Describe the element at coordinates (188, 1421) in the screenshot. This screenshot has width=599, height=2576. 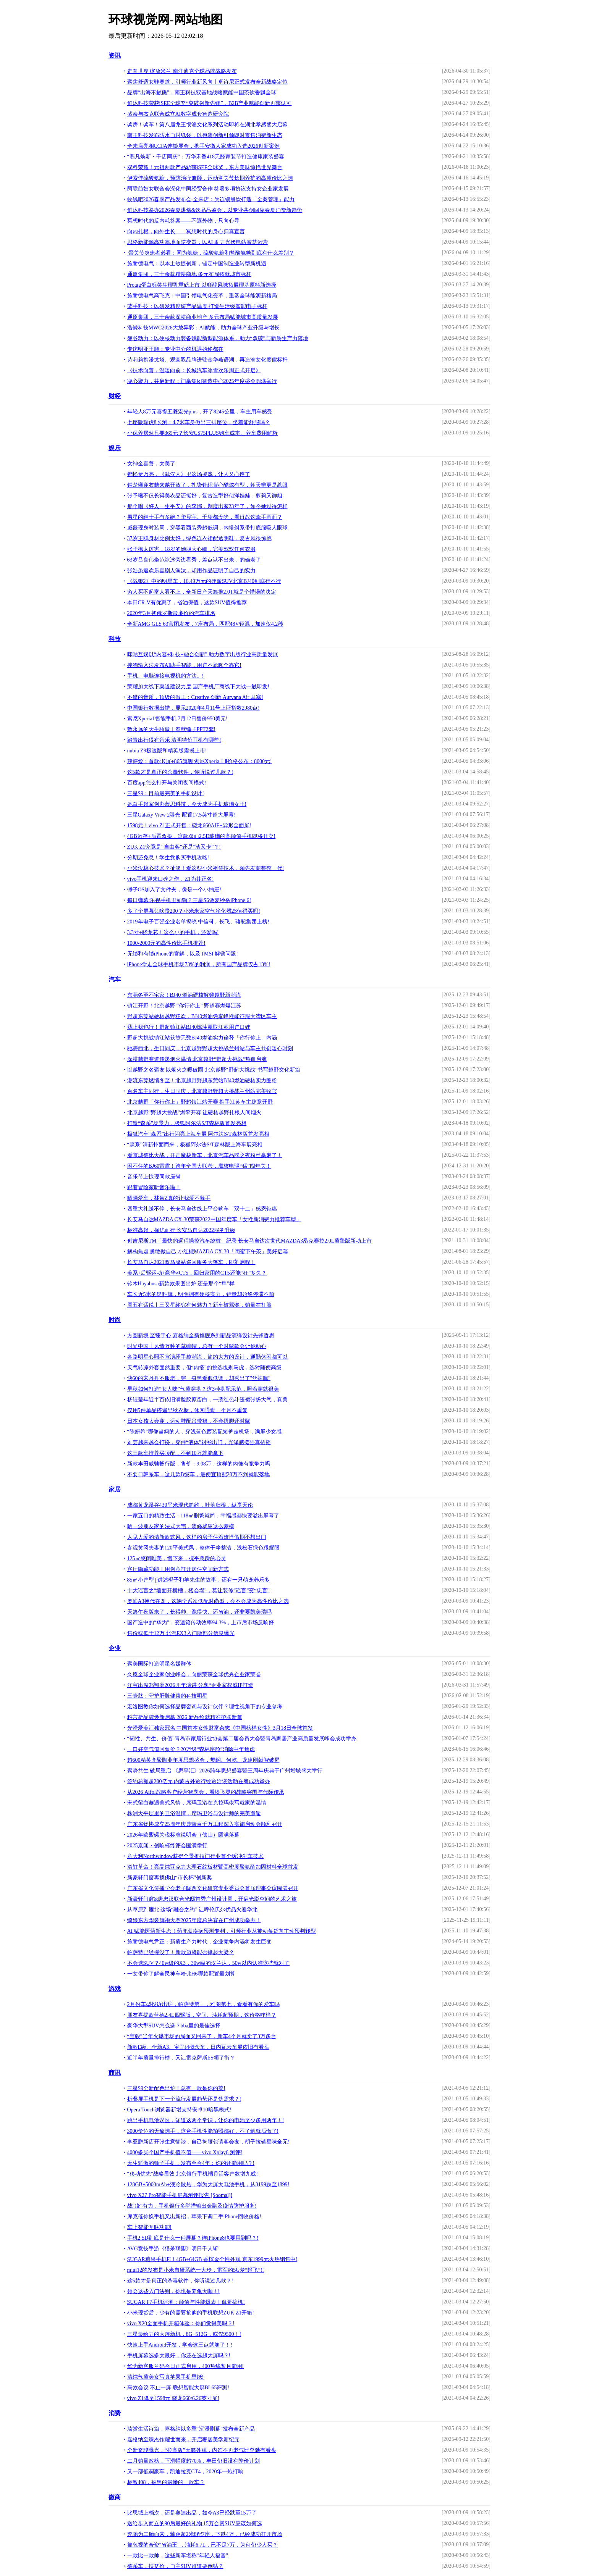
I see `日本女孩太会穿，运动鞋配吊带裙，不会捂脚还时髦` at that location.